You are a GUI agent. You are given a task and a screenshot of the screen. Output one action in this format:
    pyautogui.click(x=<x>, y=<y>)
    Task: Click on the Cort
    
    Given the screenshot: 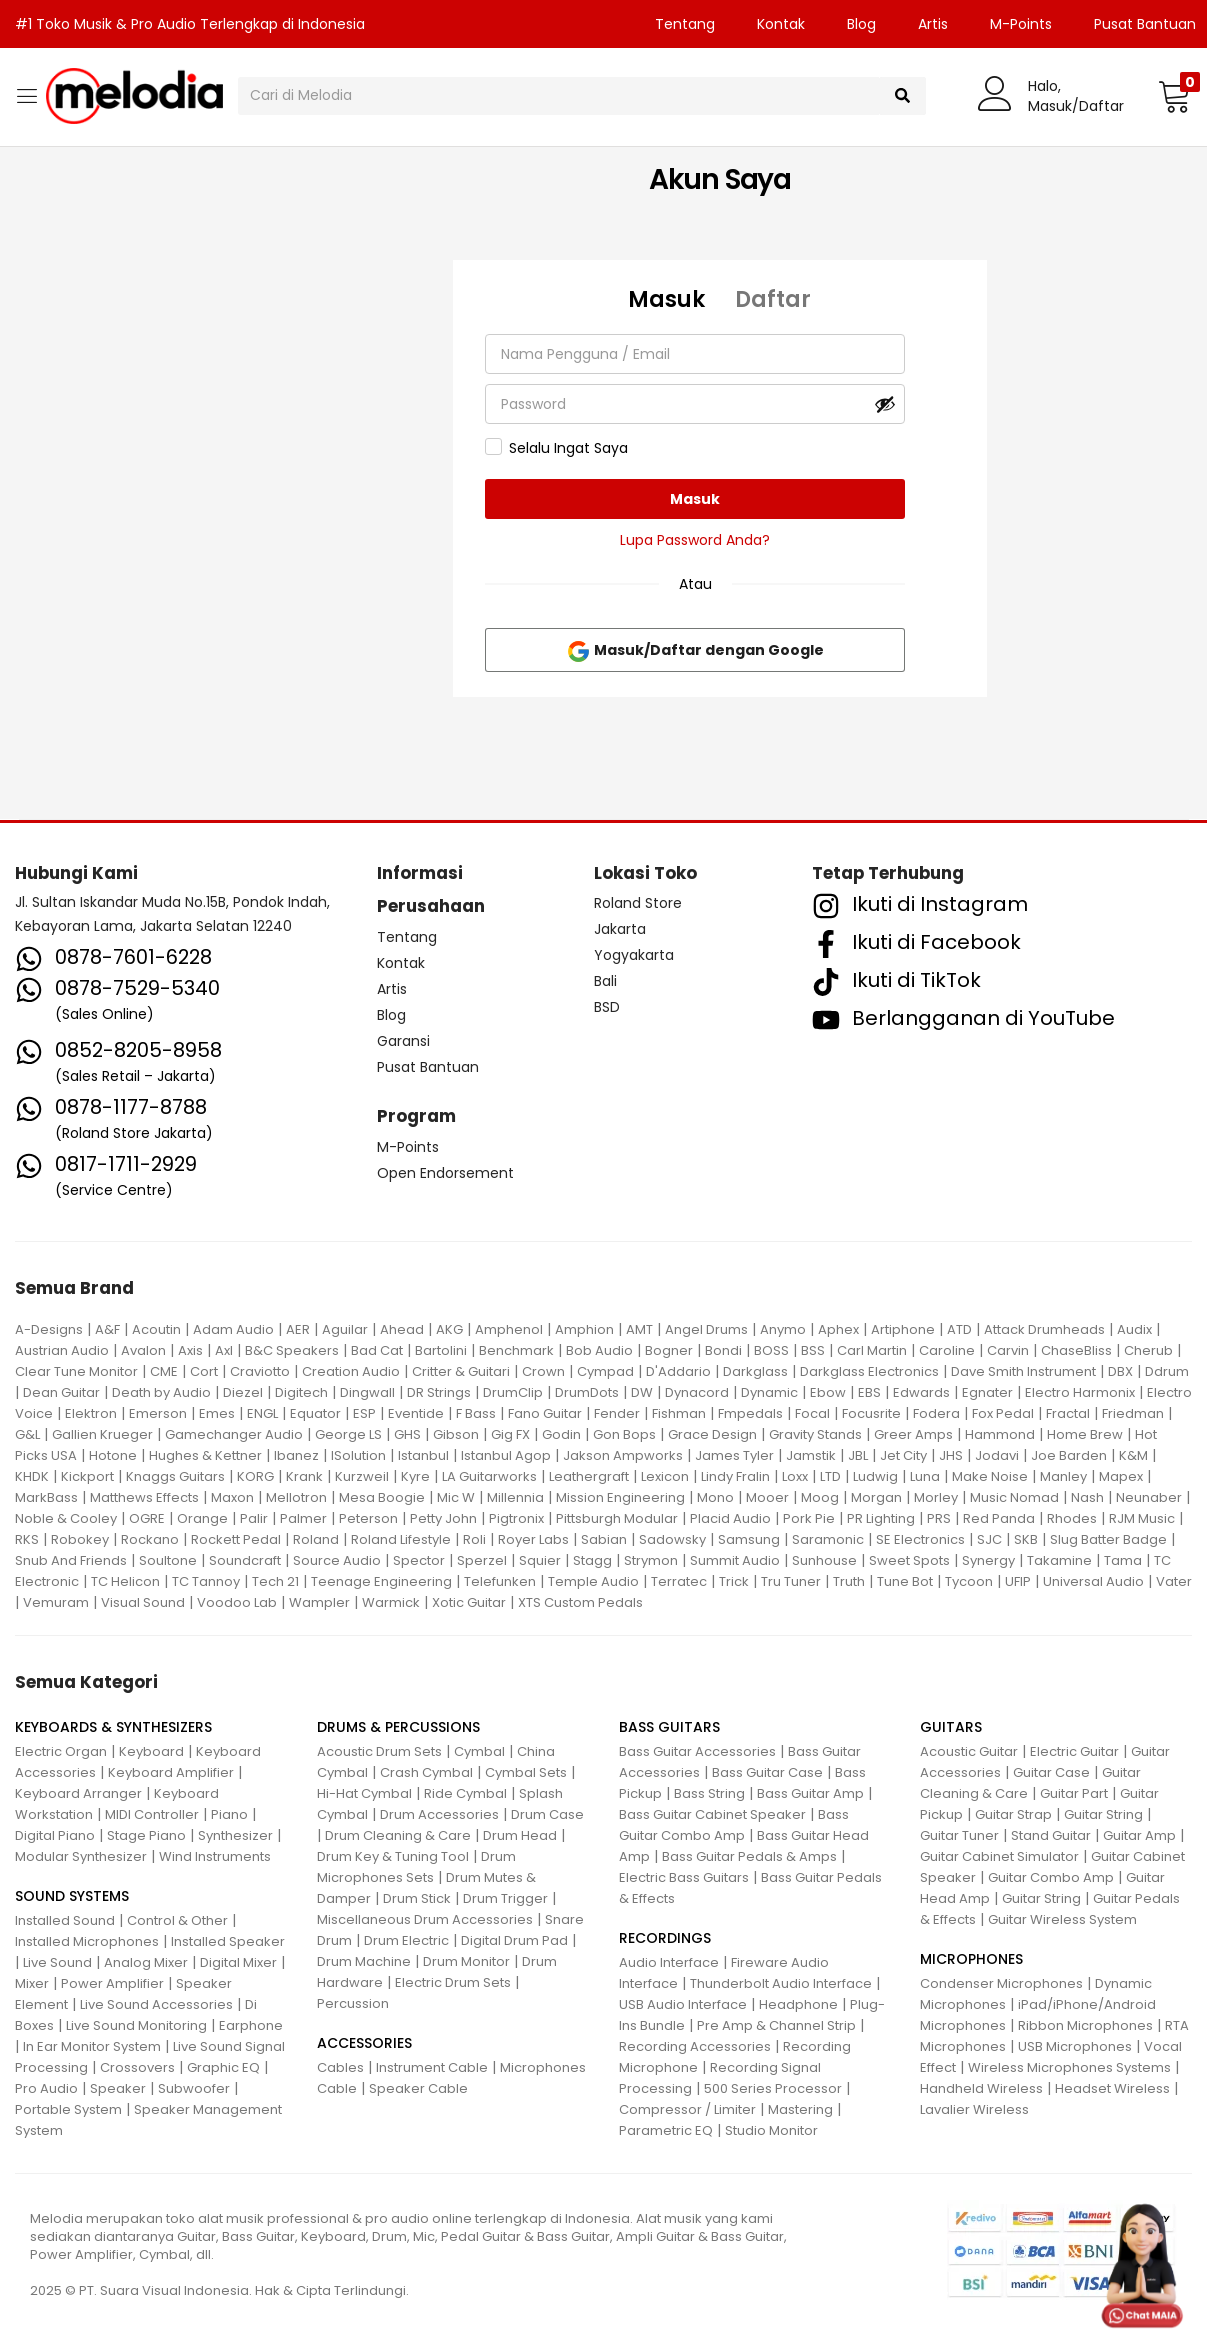 What is the action you would take?
    pyautogui.click(x=204, y=1371)
    